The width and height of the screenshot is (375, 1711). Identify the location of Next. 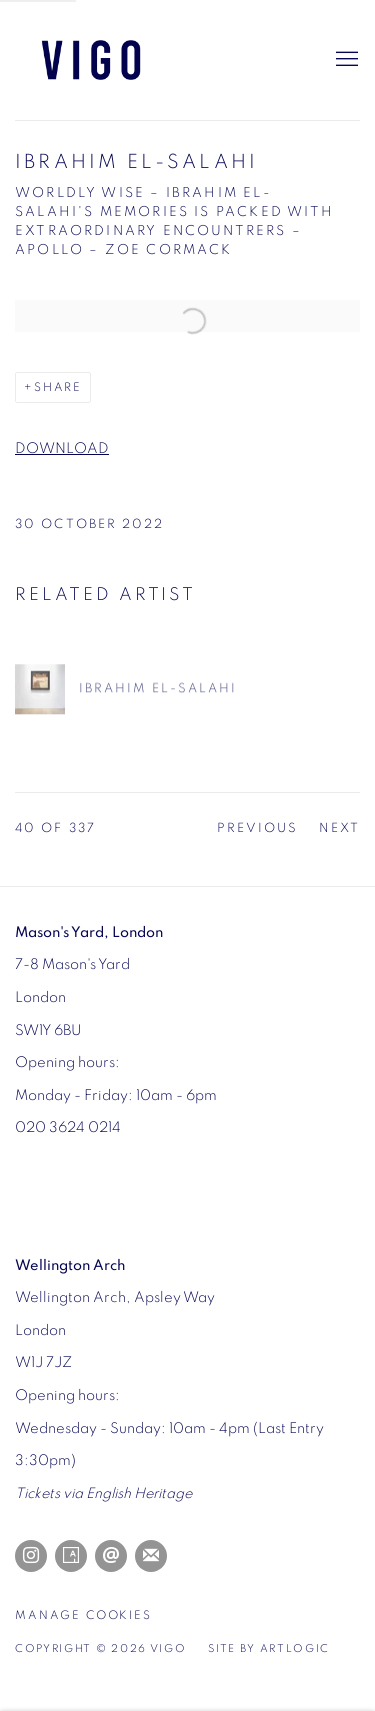
(339, 828).